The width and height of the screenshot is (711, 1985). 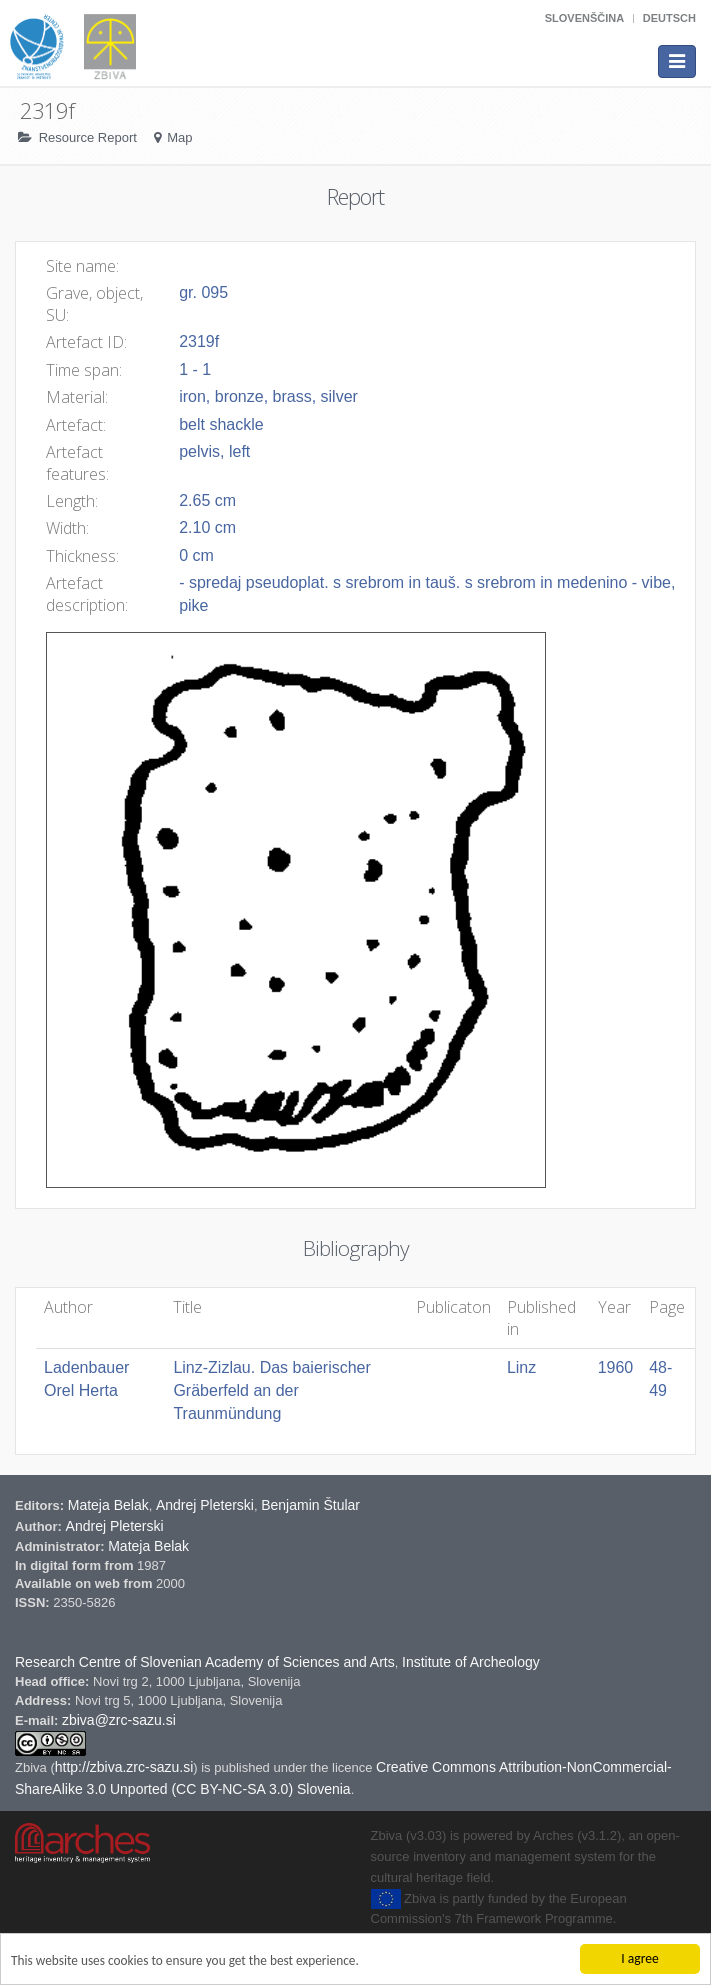 What do you see at coordinates (205, 1505) in the screenshot?
I see `Andrej Pleterski` at bounding box center [205, 1505].